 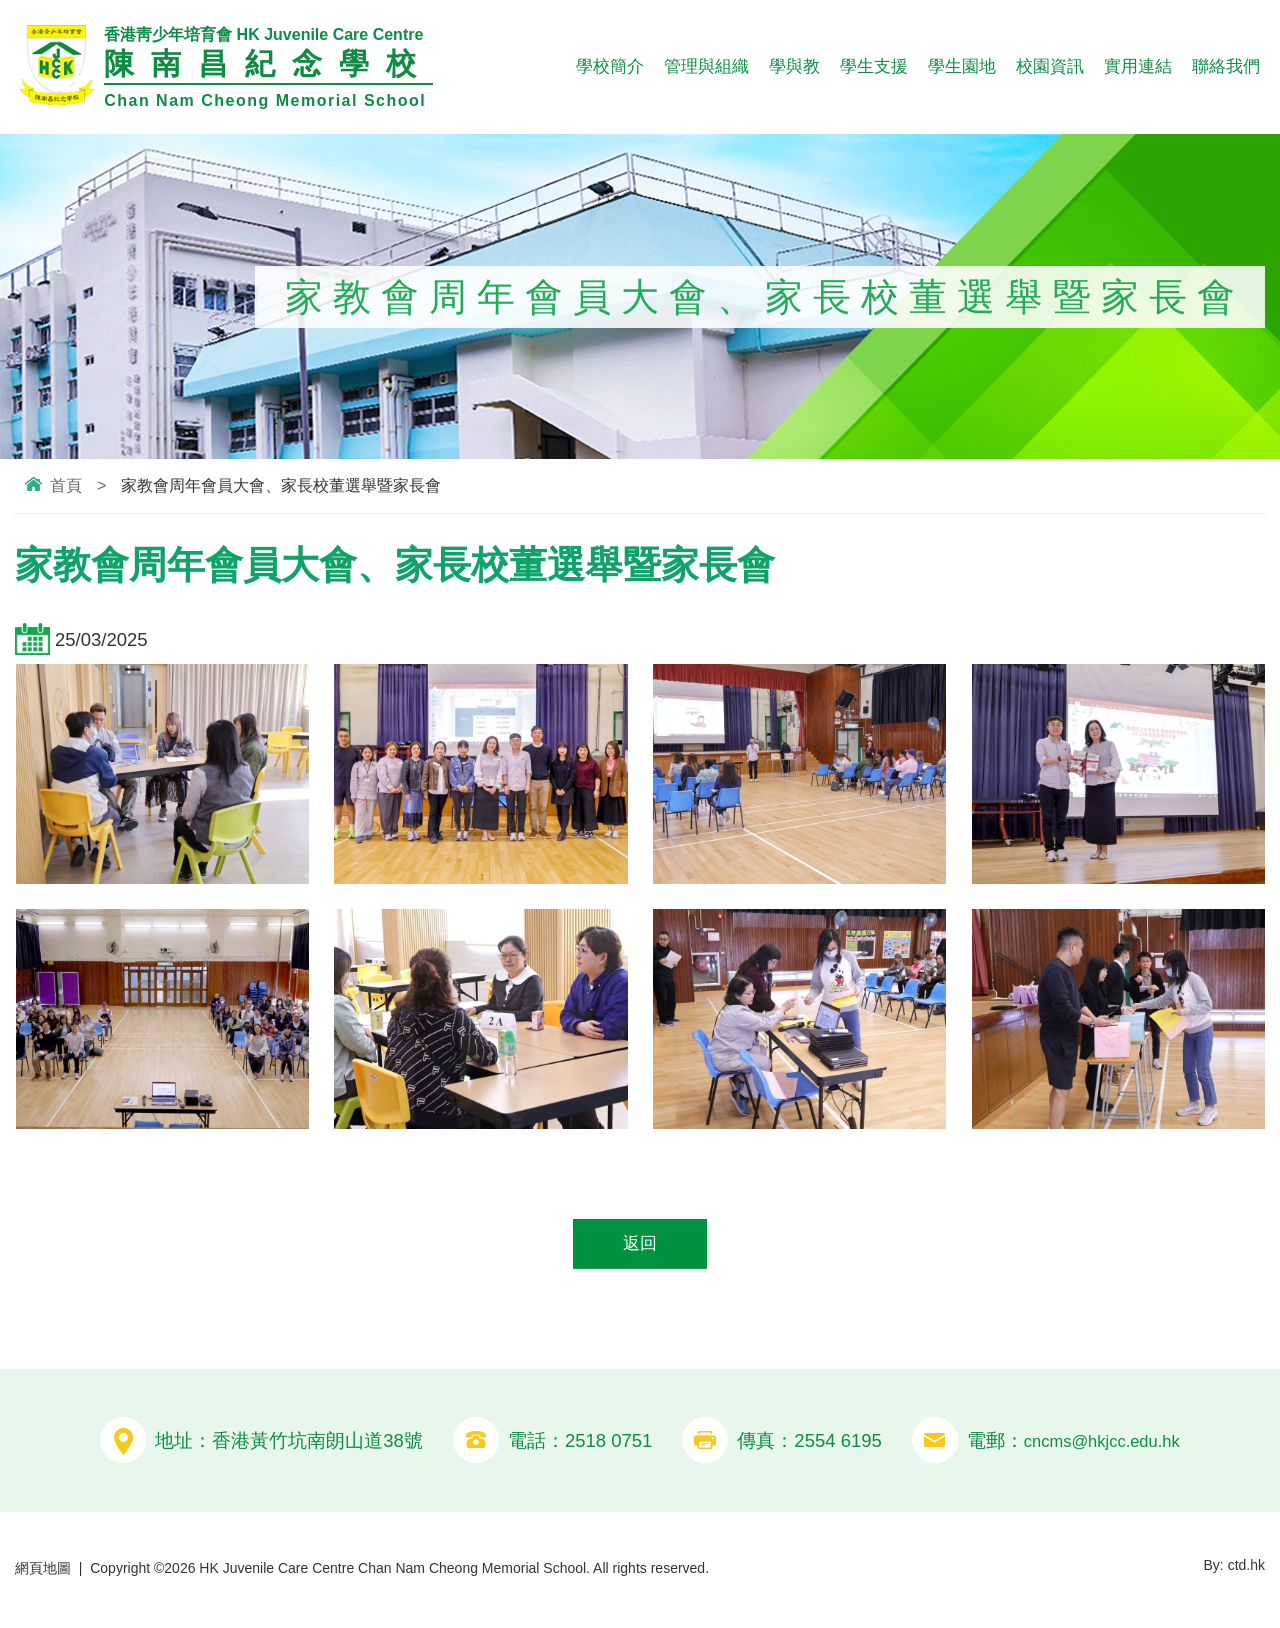 What do you see at coordinates (706, 66) in the screenshot?
I see `管理與組織` at bounding box center [706, 66].